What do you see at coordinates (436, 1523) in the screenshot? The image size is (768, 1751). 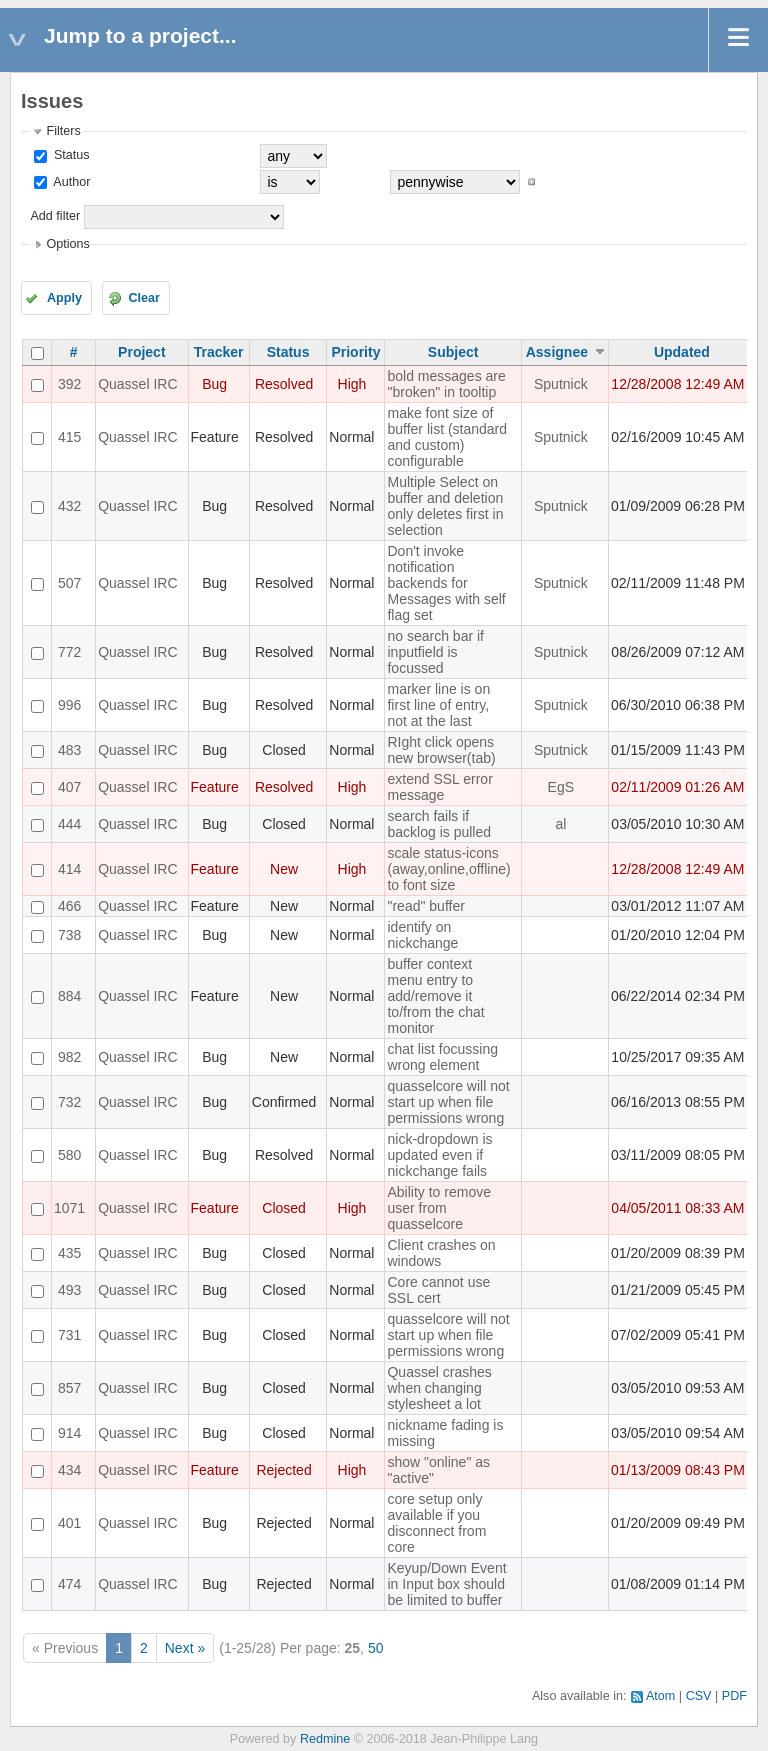 I see `core setup only available if you disconnect from core` at bounding box center [436, 1523].